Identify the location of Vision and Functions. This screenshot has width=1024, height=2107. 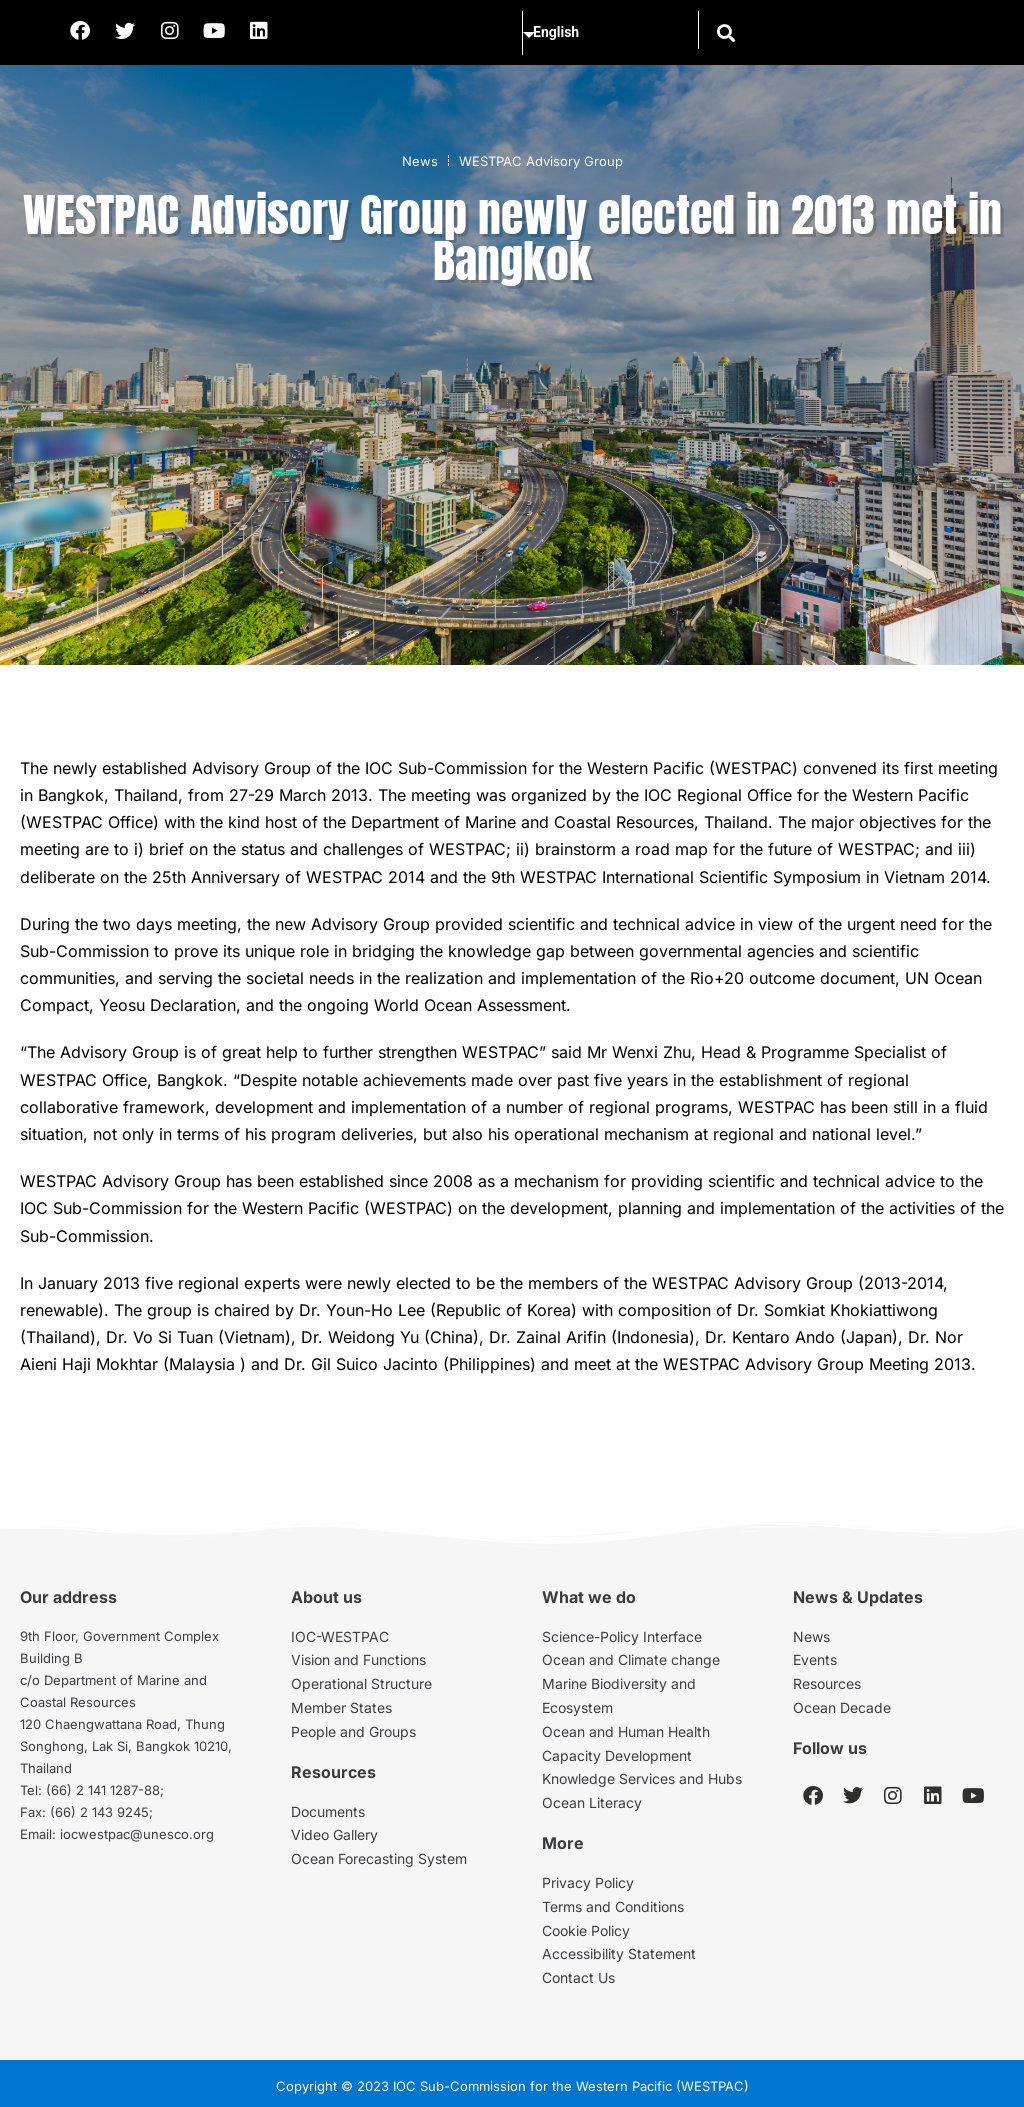
(358, 1659).